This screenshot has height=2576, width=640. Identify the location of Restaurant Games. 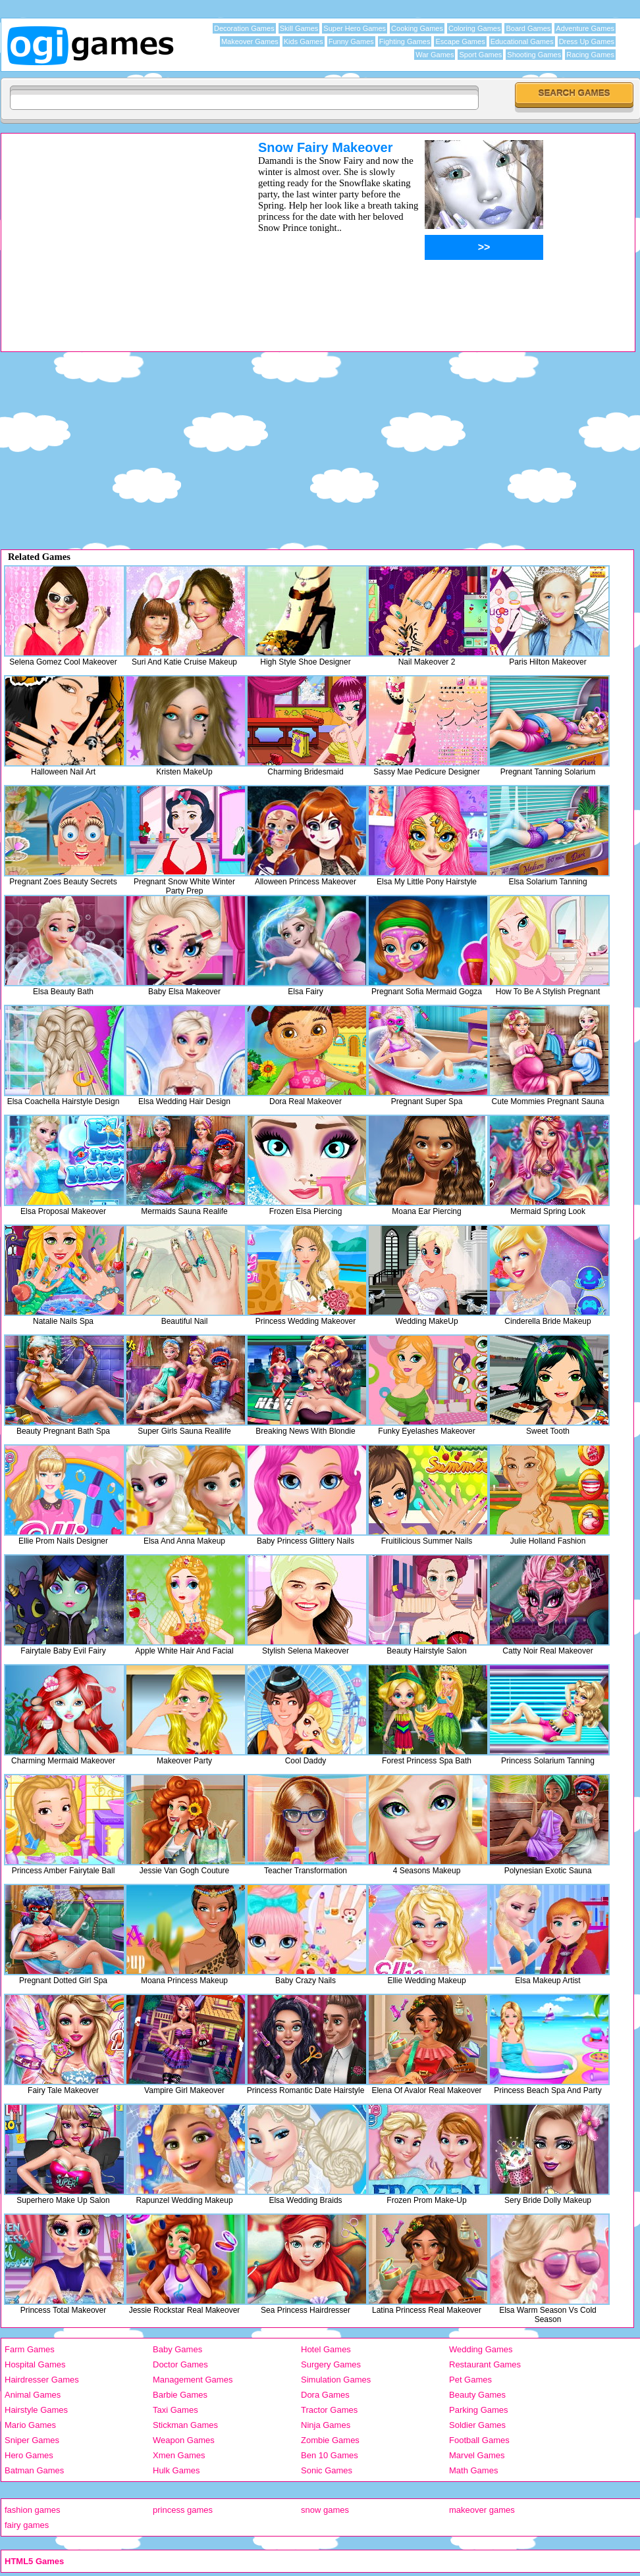
(485, 2364).